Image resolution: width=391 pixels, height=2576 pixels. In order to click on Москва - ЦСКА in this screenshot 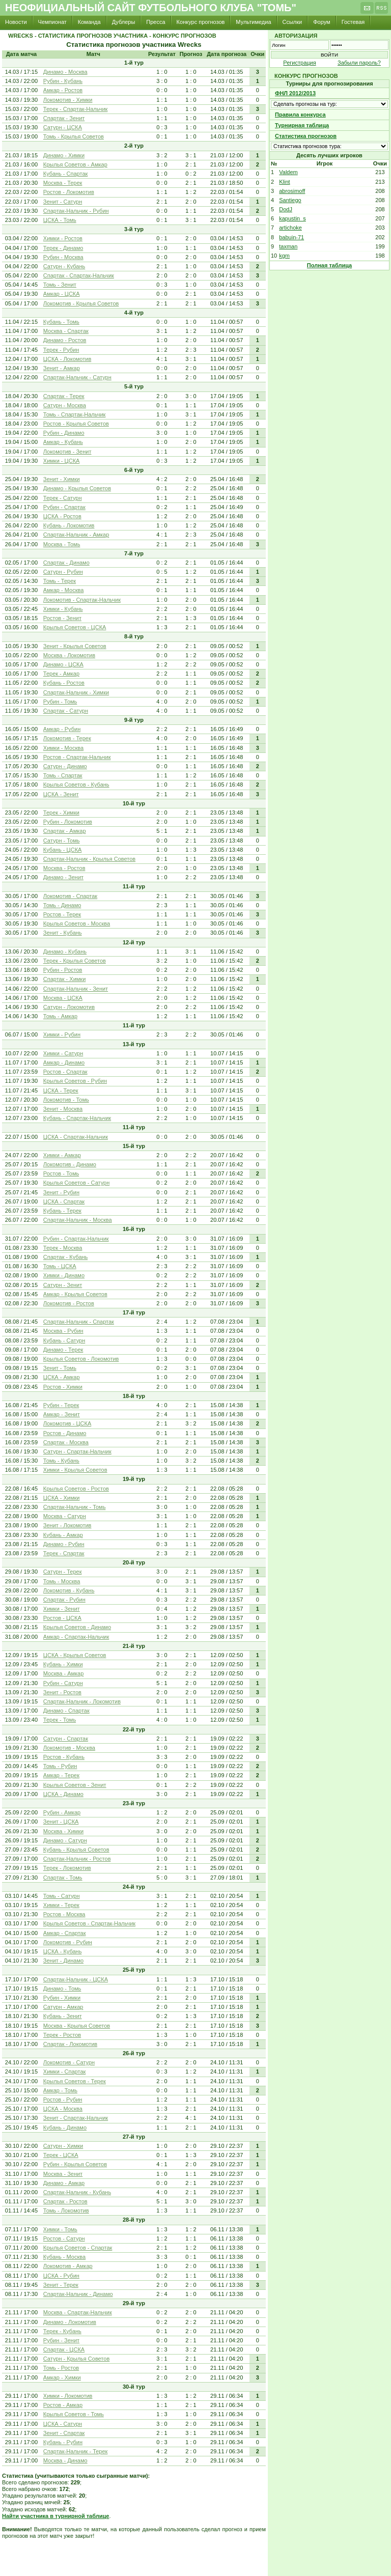, I will do `click(62, 998)`.